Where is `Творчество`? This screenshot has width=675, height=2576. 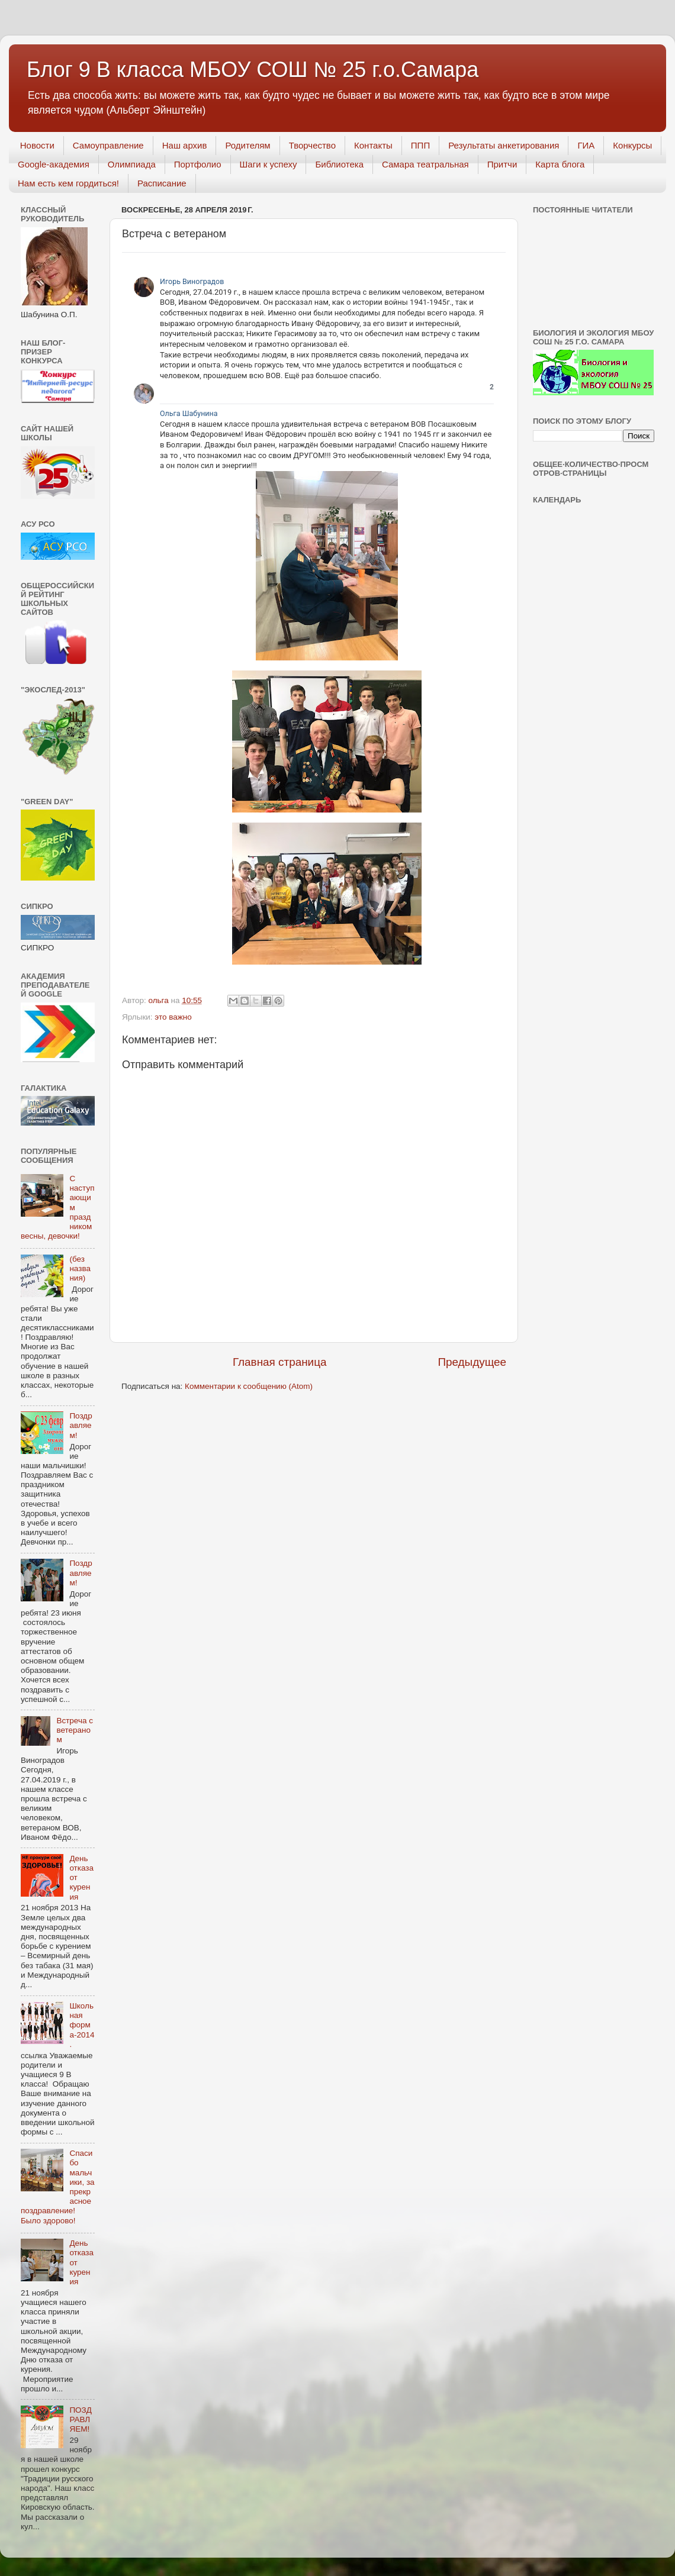
Творчество is located at coordinates (312, 145).